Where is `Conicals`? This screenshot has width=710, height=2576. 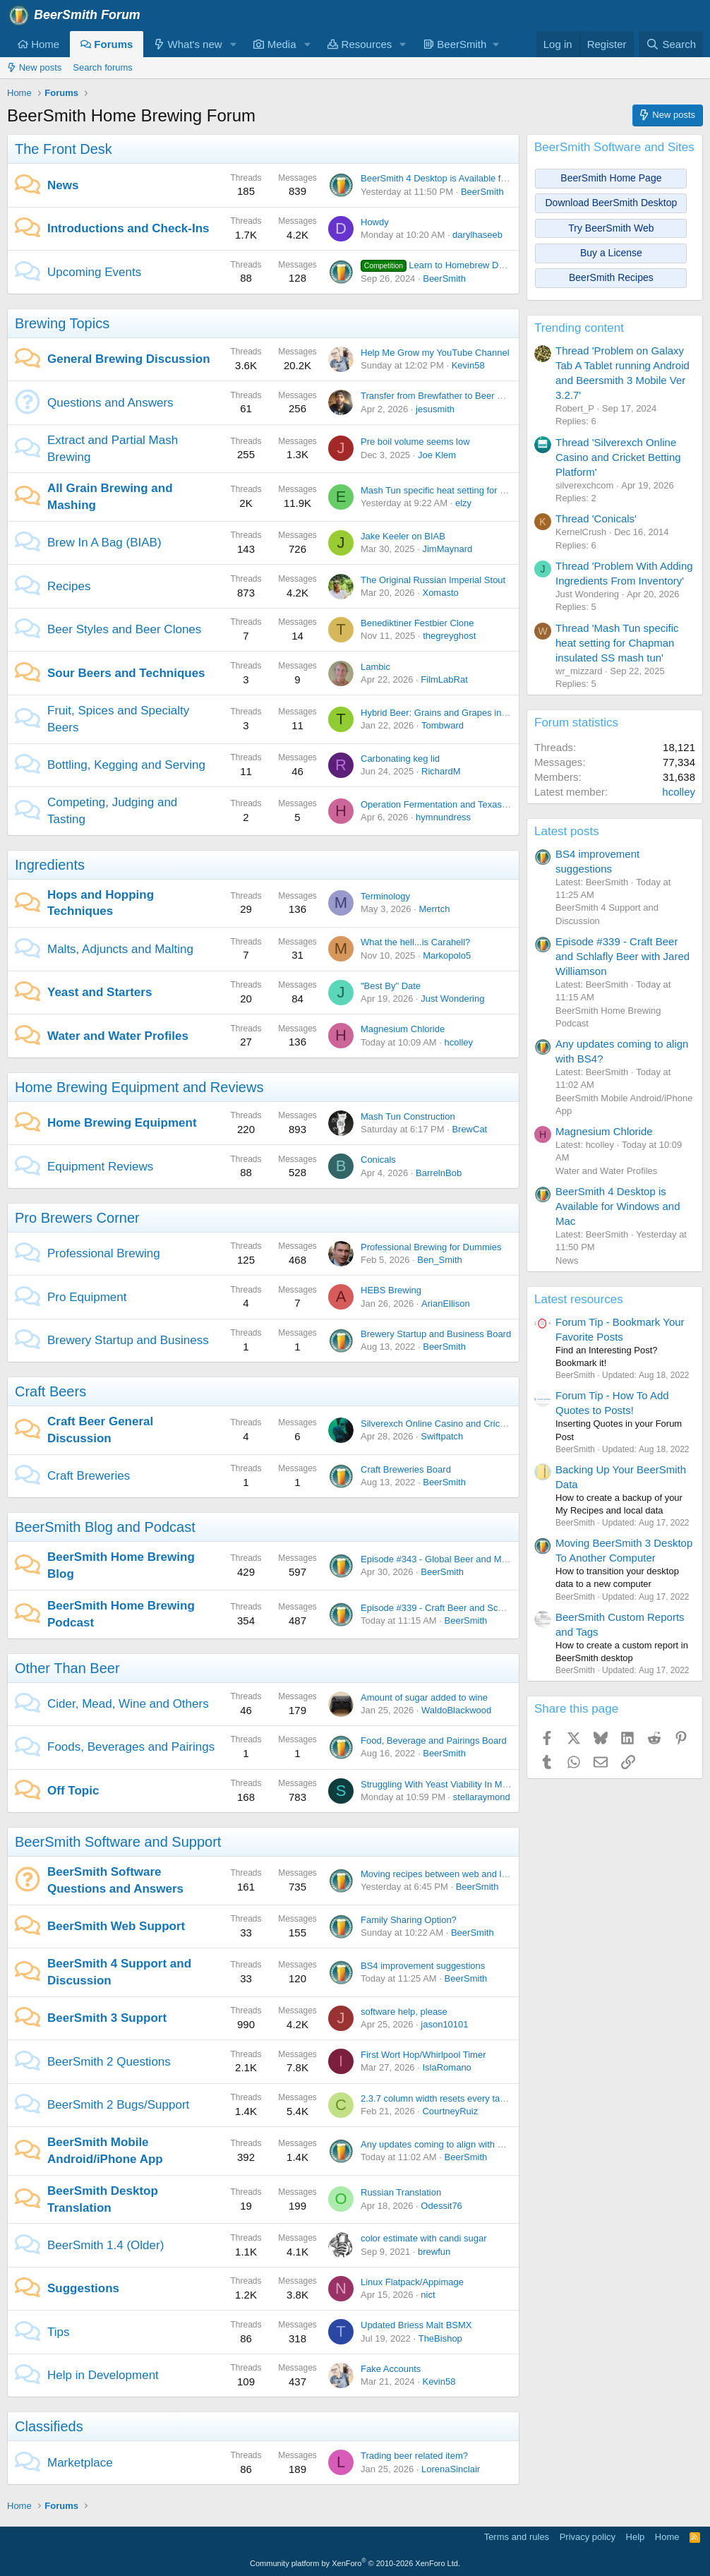 Conicals is located at coordinates (378, 1159).